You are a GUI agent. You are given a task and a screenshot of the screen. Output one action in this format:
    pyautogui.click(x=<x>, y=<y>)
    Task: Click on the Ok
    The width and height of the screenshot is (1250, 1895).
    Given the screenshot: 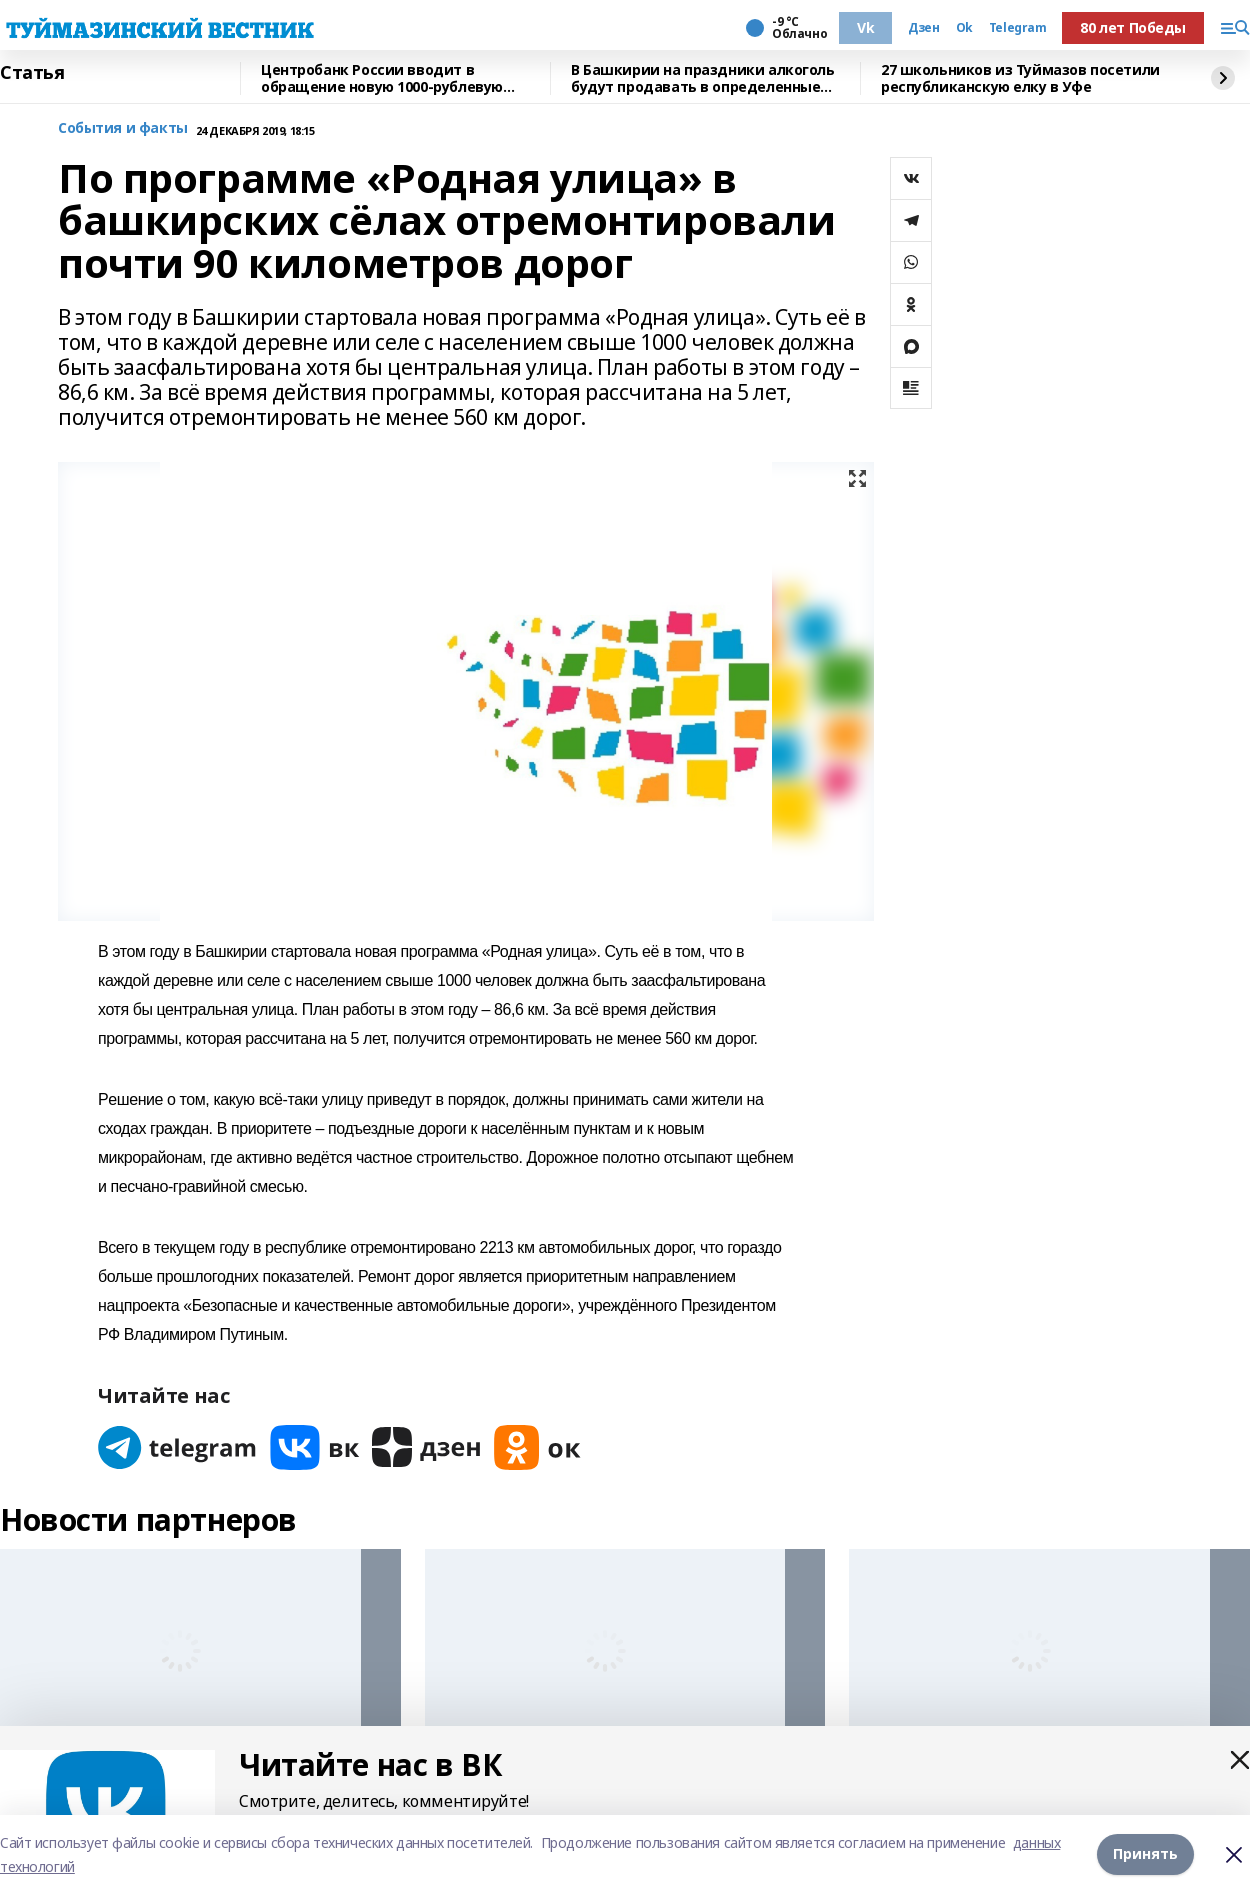 What is the action you would take?
    pyautogui.click(x=964, y=28)
    